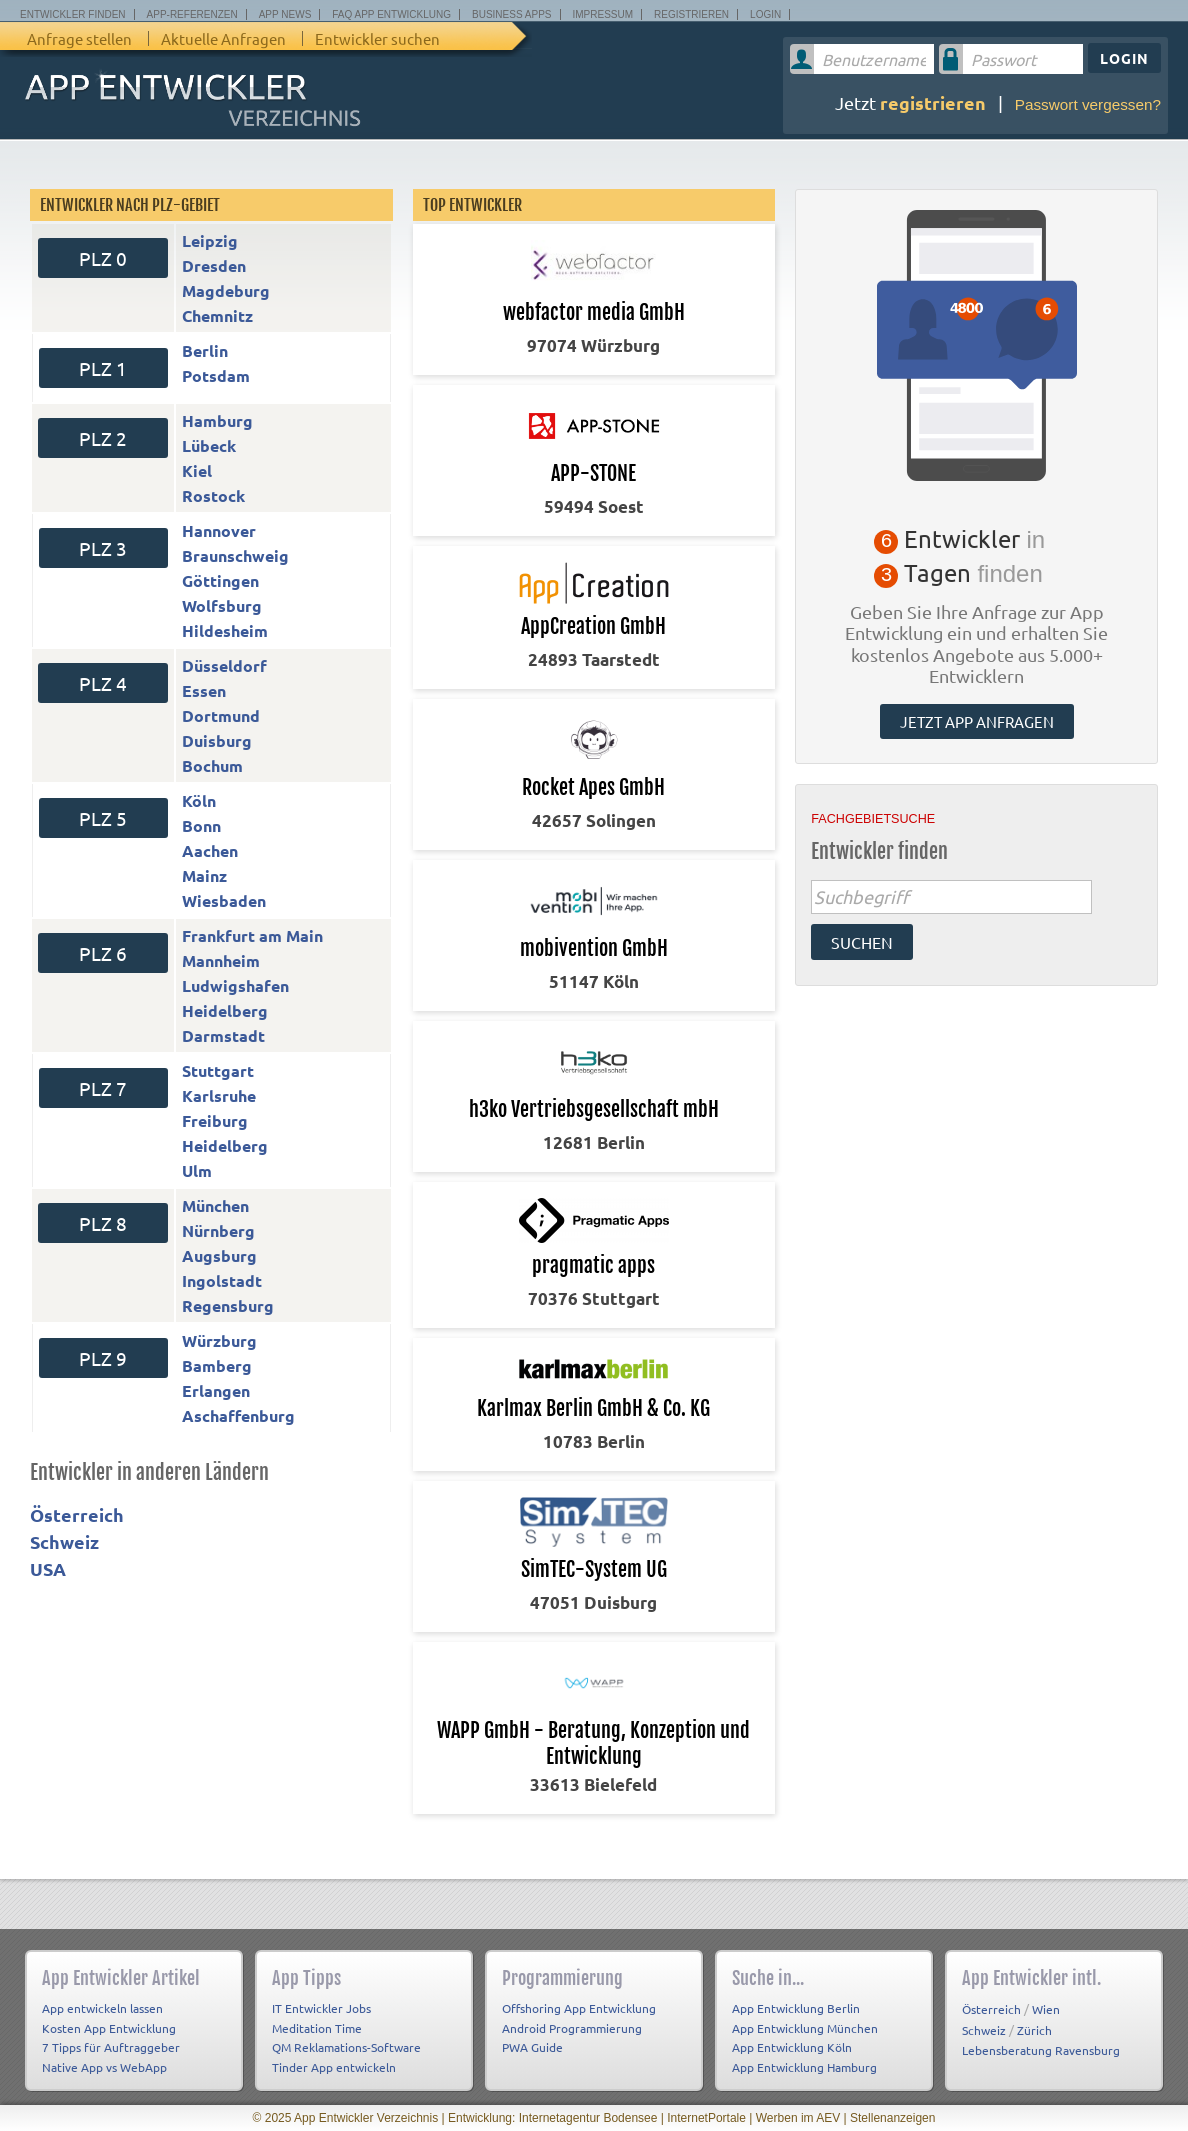 The image size is (1188, 2131). What do you see at coordinates (224, 900) in the screenshot?
I see `Wiesbaden` at bounding box center [224, 900].